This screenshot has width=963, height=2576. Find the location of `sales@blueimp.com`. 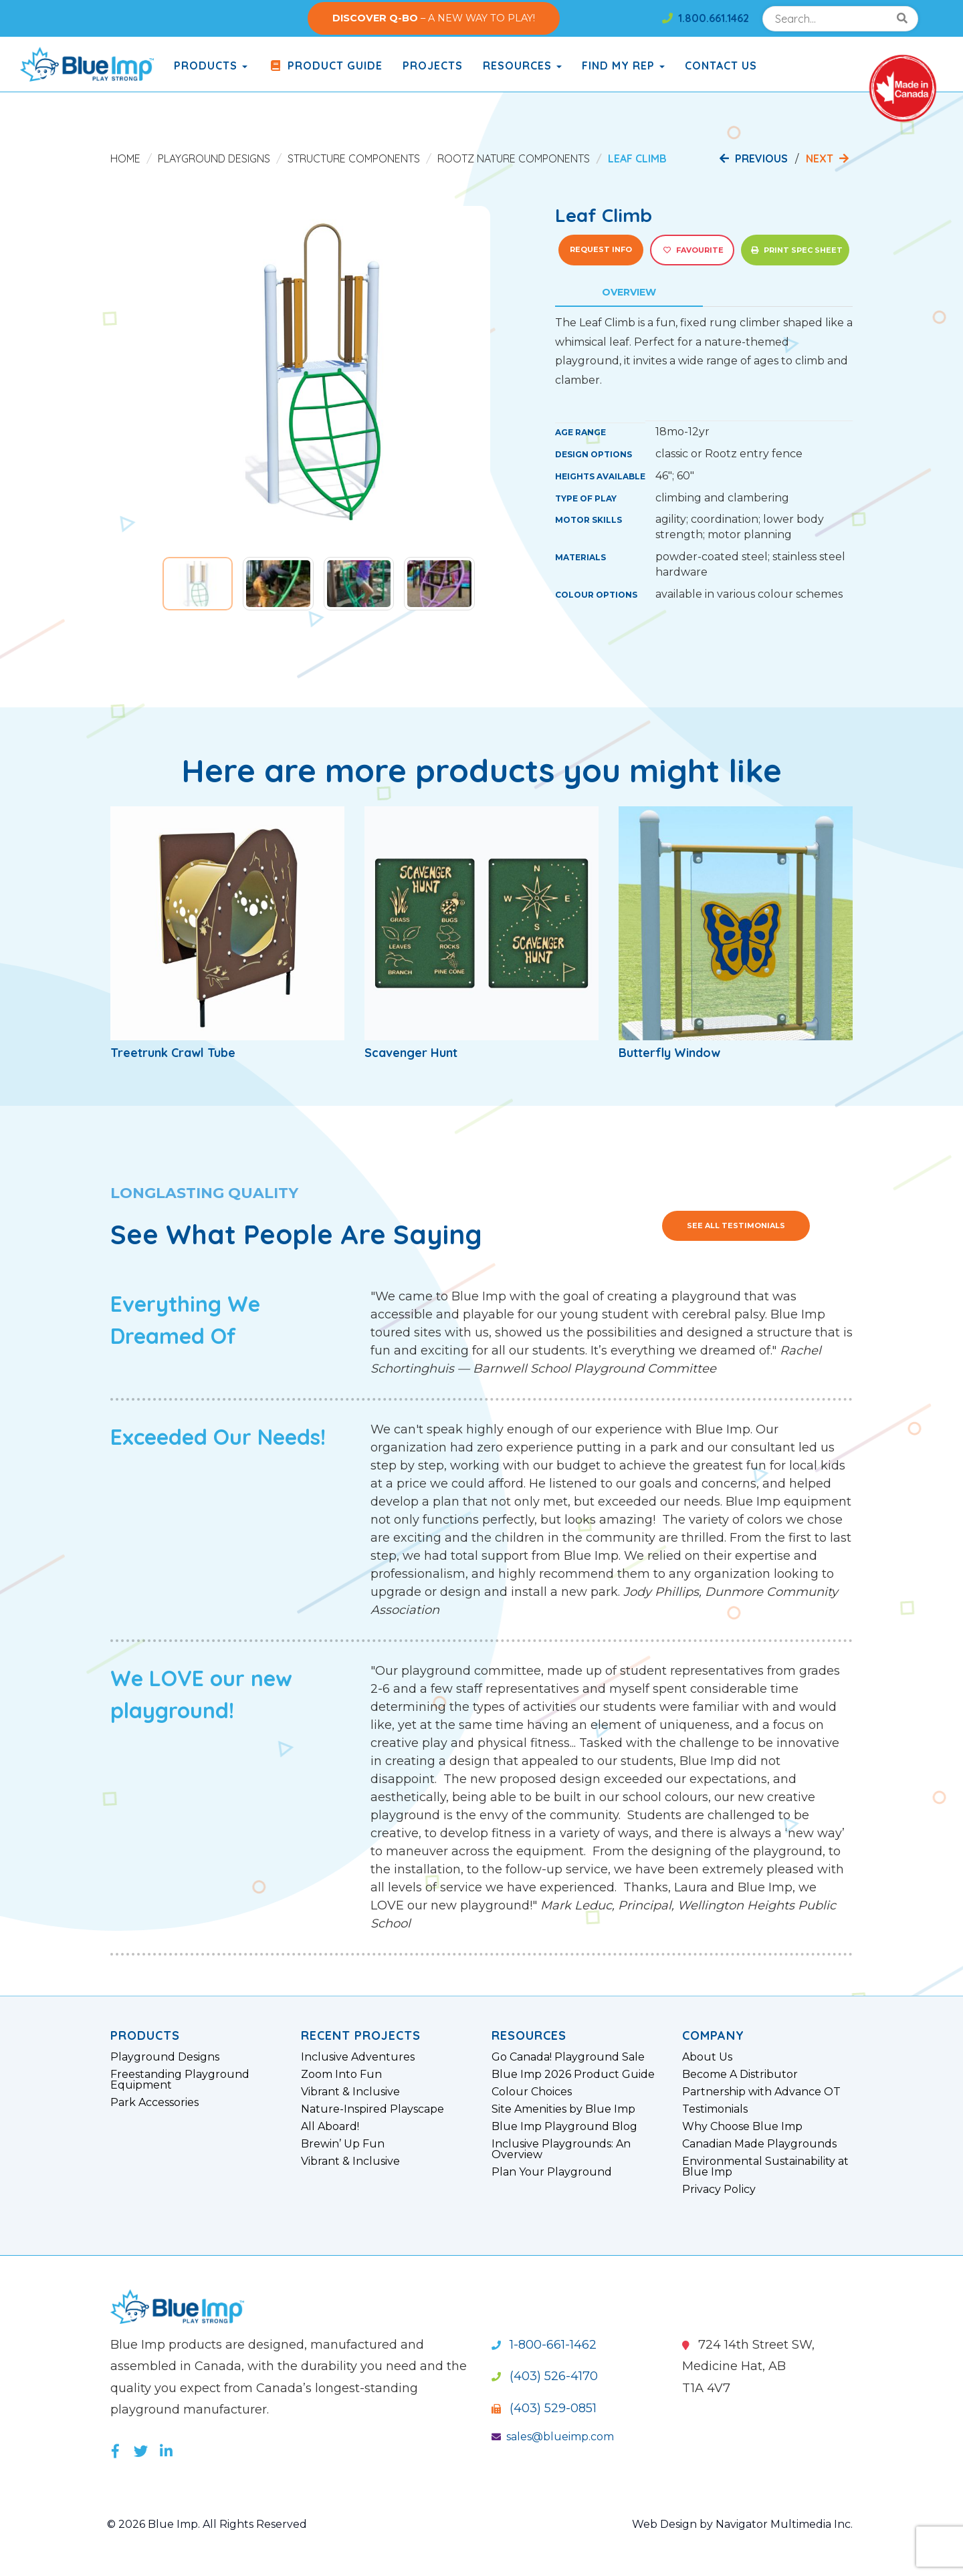

sales@blueimp.com is located at coordinates (553, 2436).